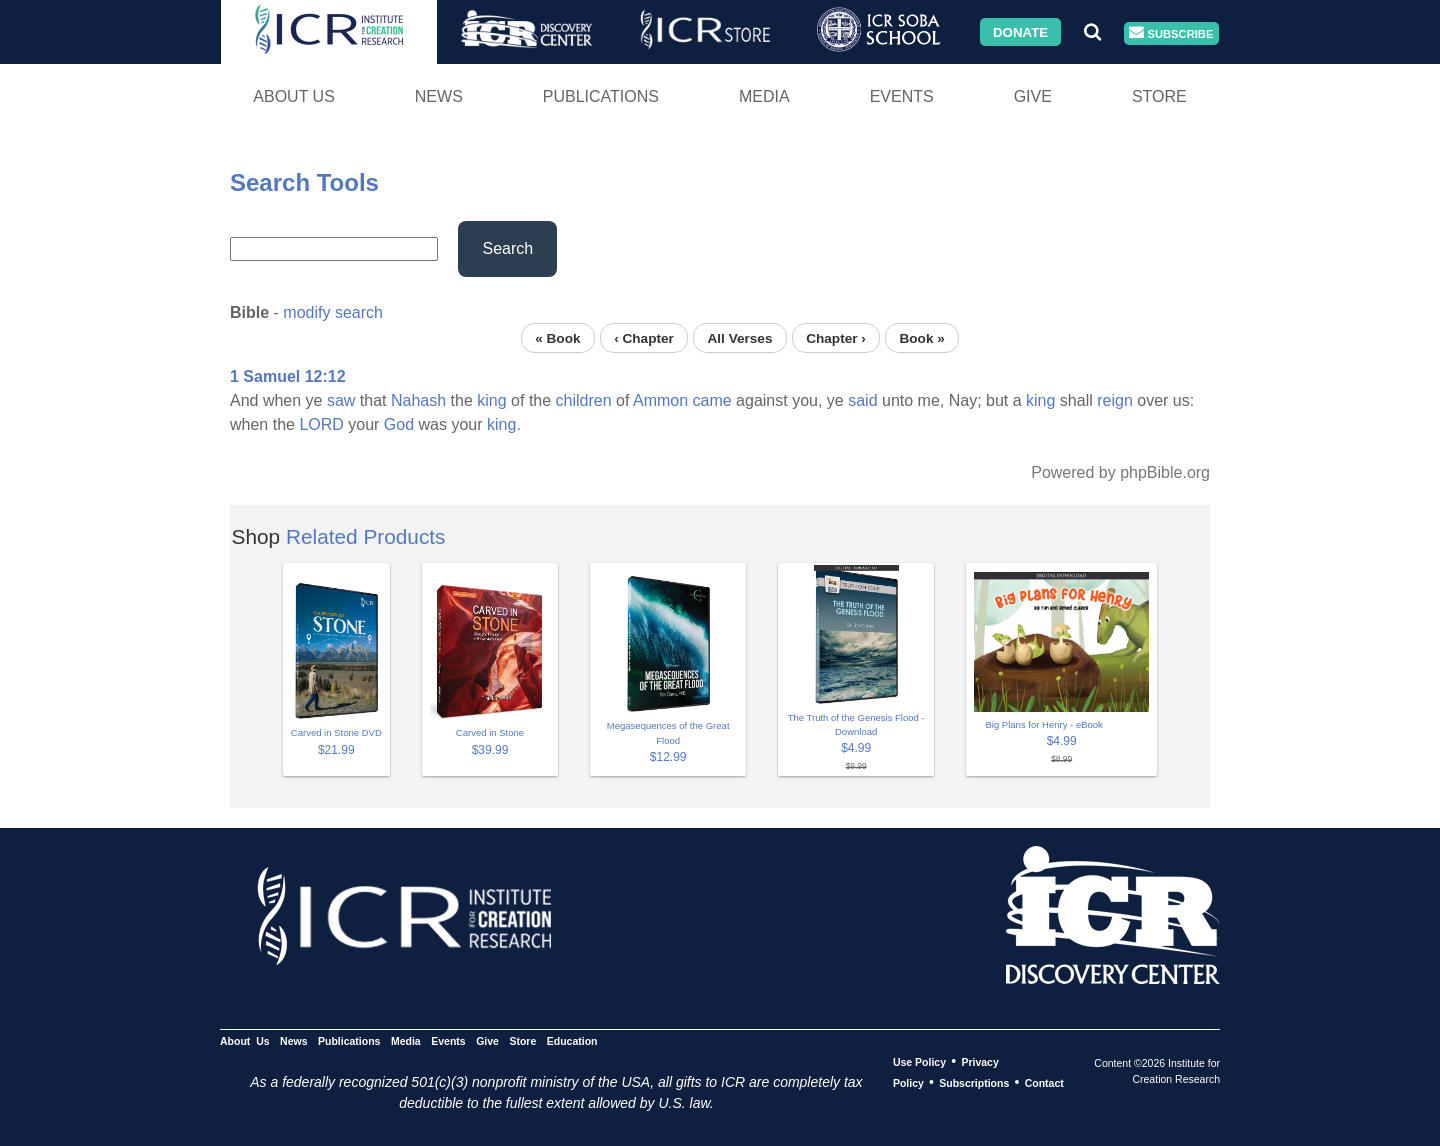 The height and width of the screenshot is (1146, 1440). Describe the element at coordinates (1115, 400) in the screenshot. I see `reign` at that location.